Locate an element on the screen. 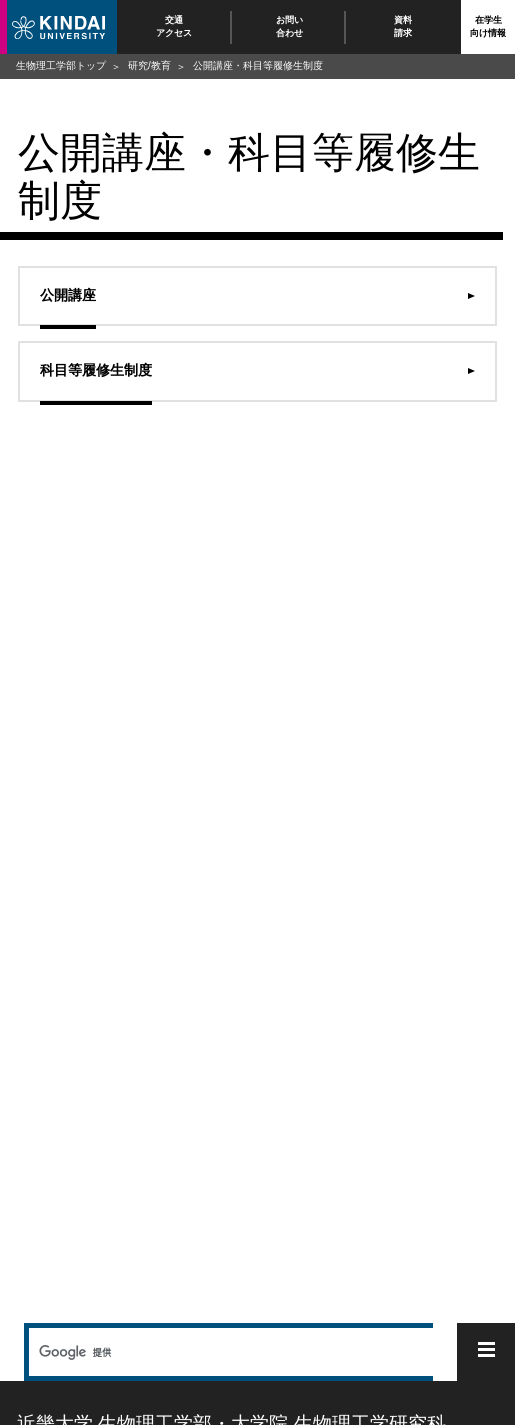 This screenshot has height=1425, width=515. お問い合わせ is located at coordinates (288, 26).